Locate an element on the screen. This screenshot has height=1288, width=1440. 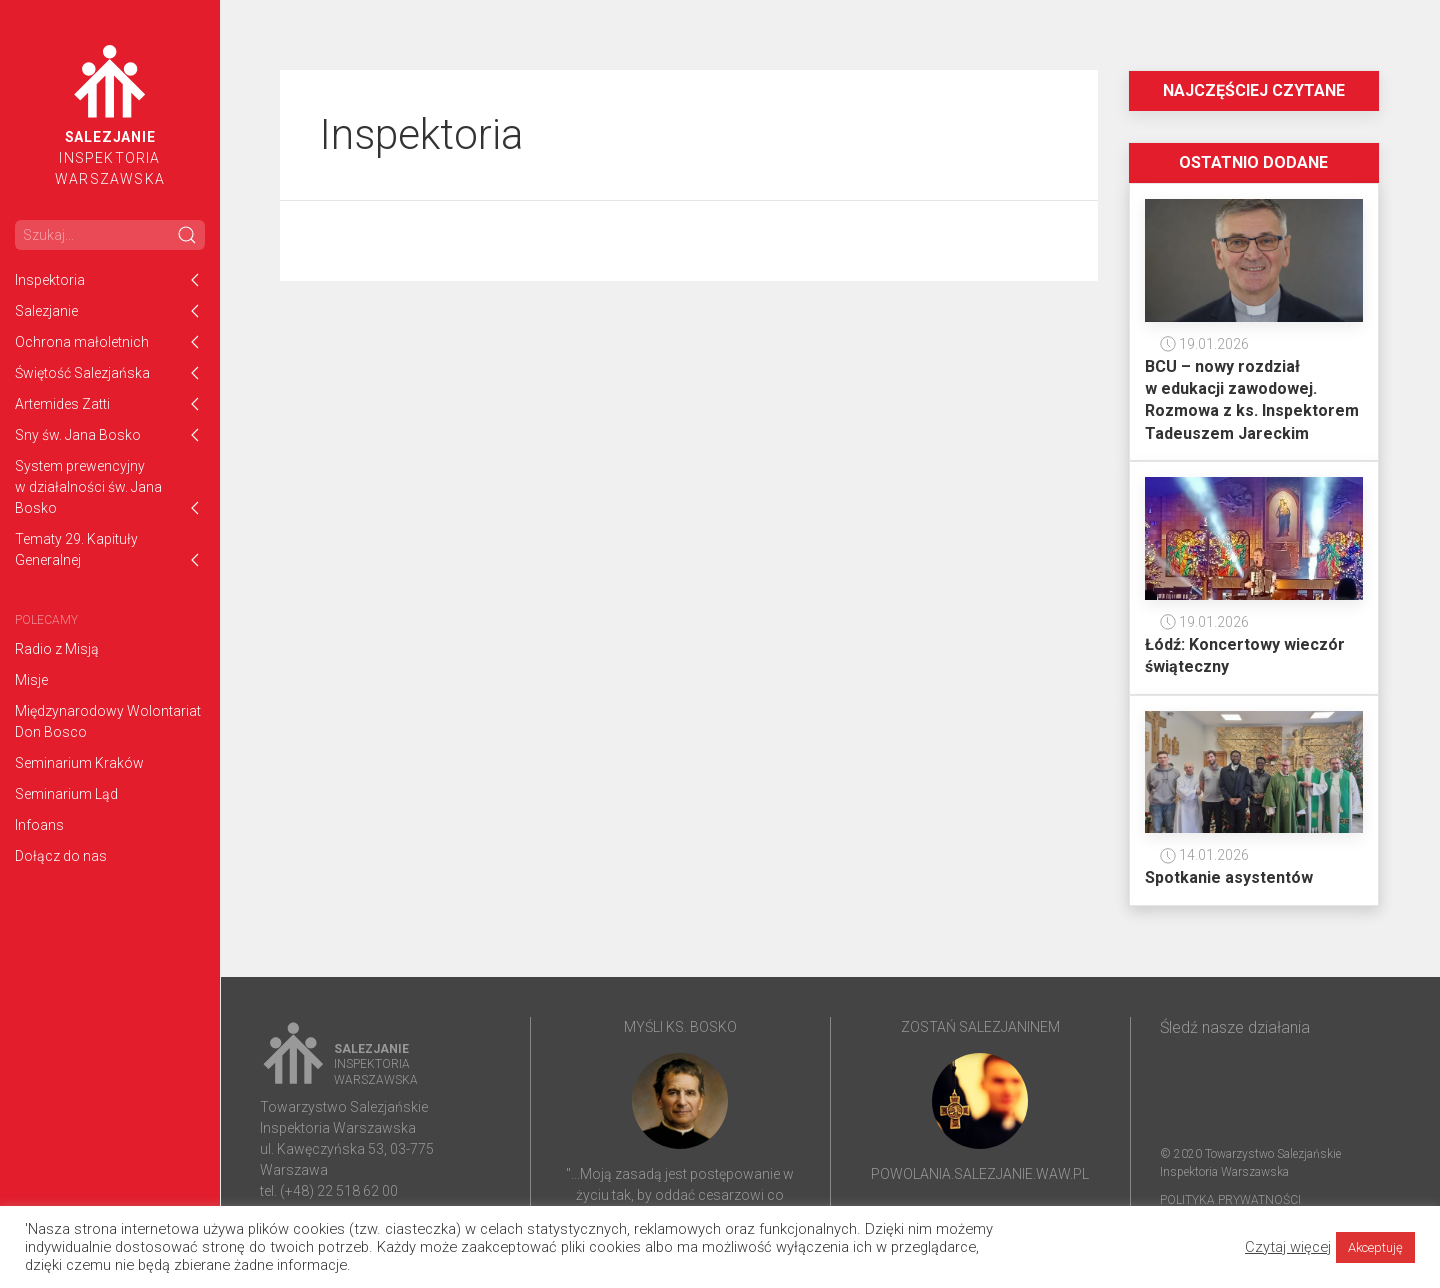
Infoans is located at coordinates (39, 825).